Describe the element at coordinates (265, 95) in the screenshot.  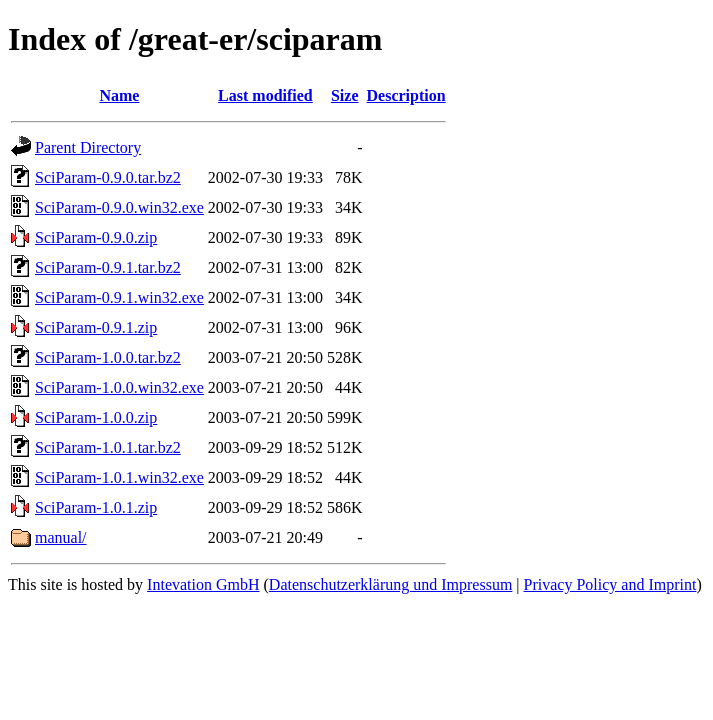
I see `Last modified` at that location.